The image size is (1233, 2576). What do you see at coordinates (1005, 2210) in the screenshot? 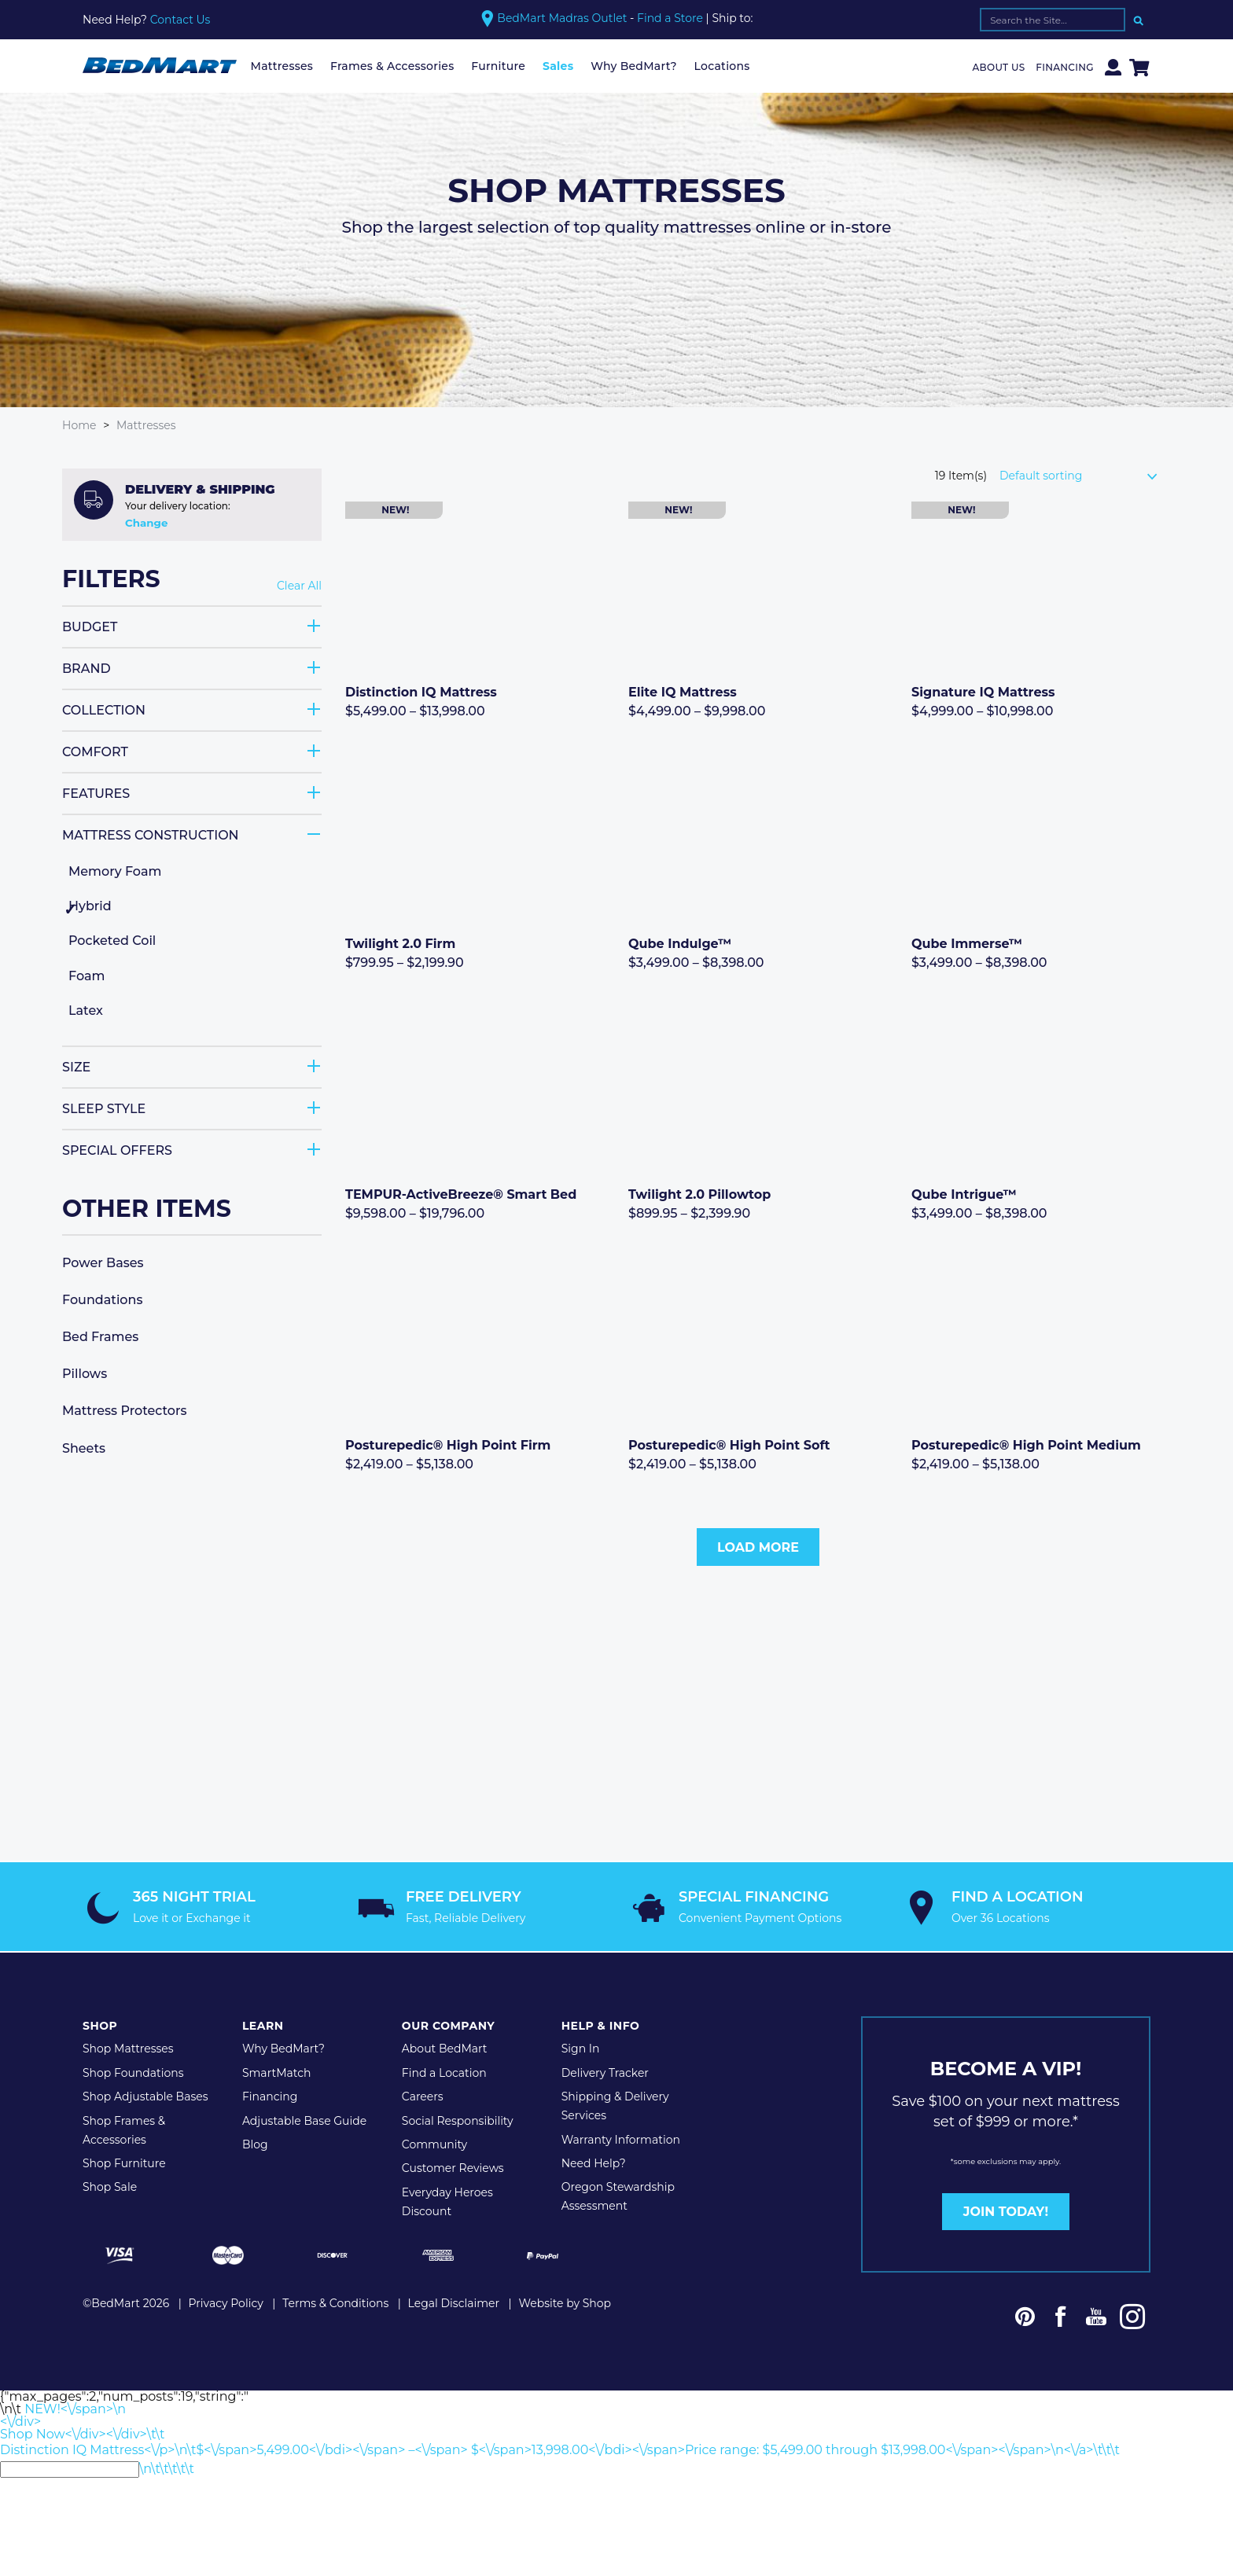
I see `JOIN TODAY!` at bounding box center [1005, 2210].